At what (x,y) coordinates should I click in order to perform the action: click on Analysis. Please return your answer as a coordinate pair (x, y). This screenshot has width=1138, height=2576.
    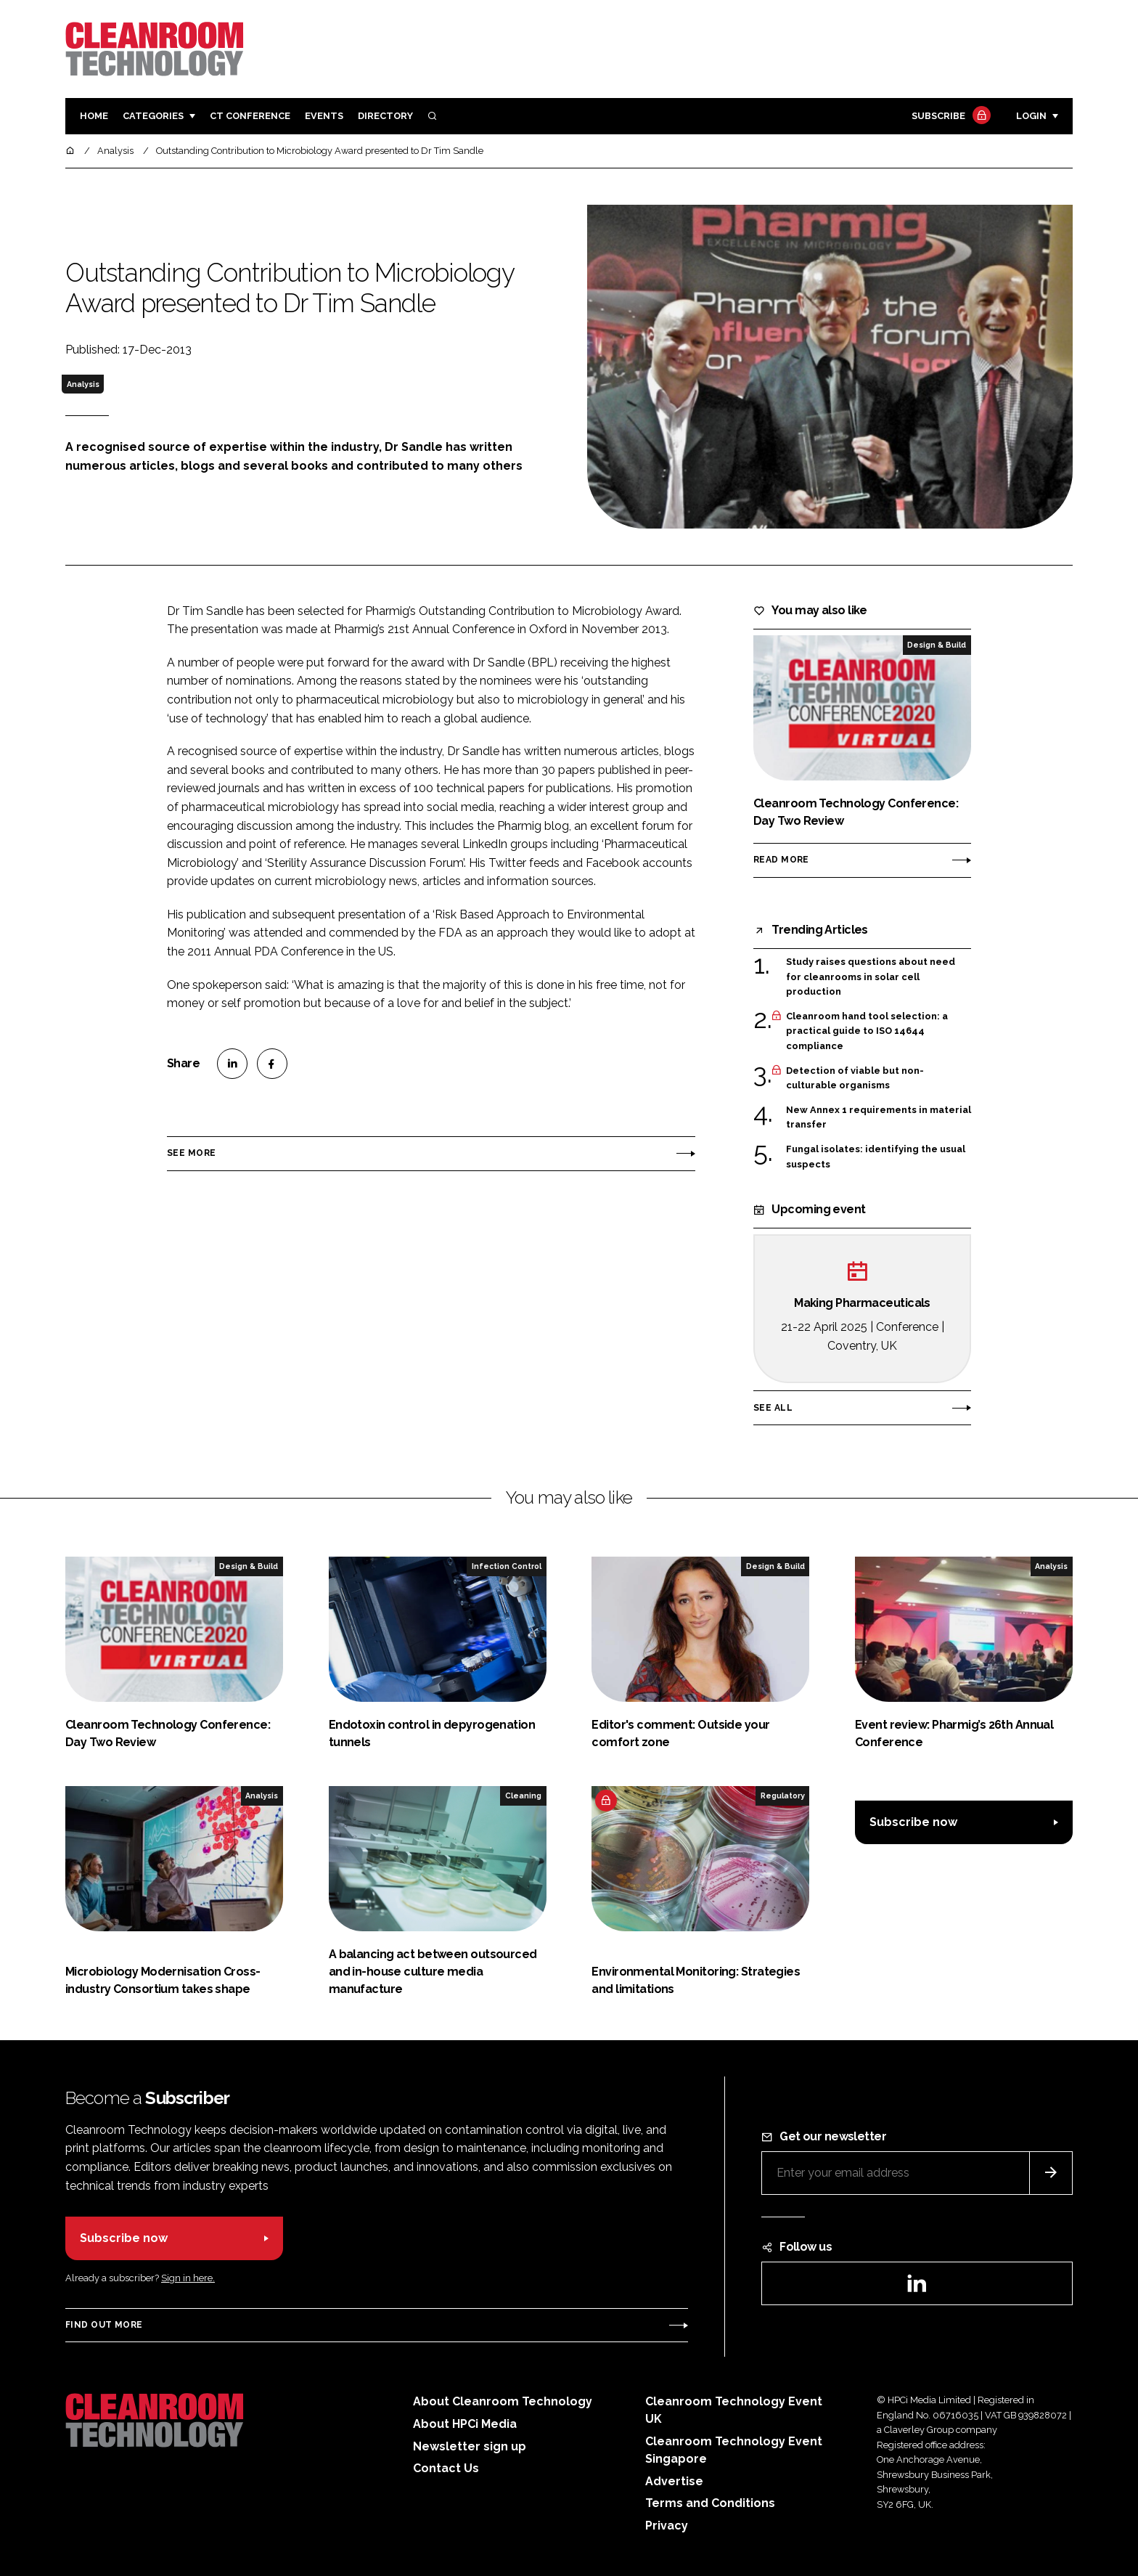
    Looking at the image, I should click on (83, 384).